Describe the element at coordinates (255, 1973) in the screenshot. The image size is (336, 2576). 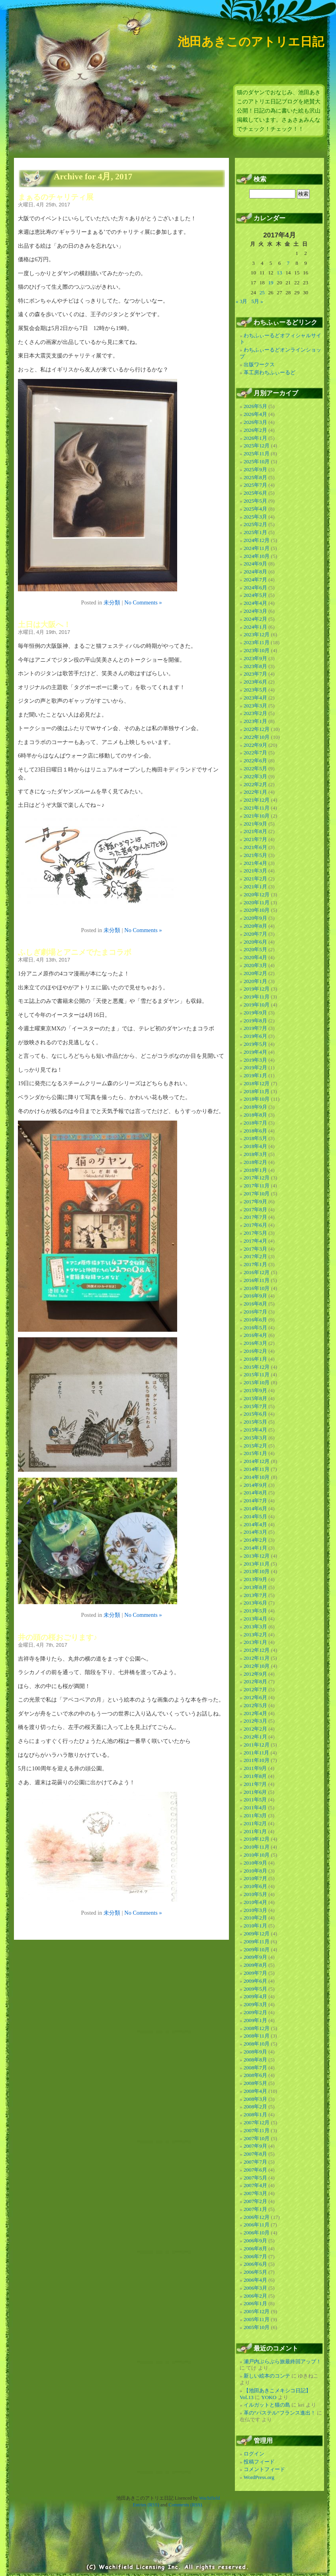
I see `2009年7月` at that location.